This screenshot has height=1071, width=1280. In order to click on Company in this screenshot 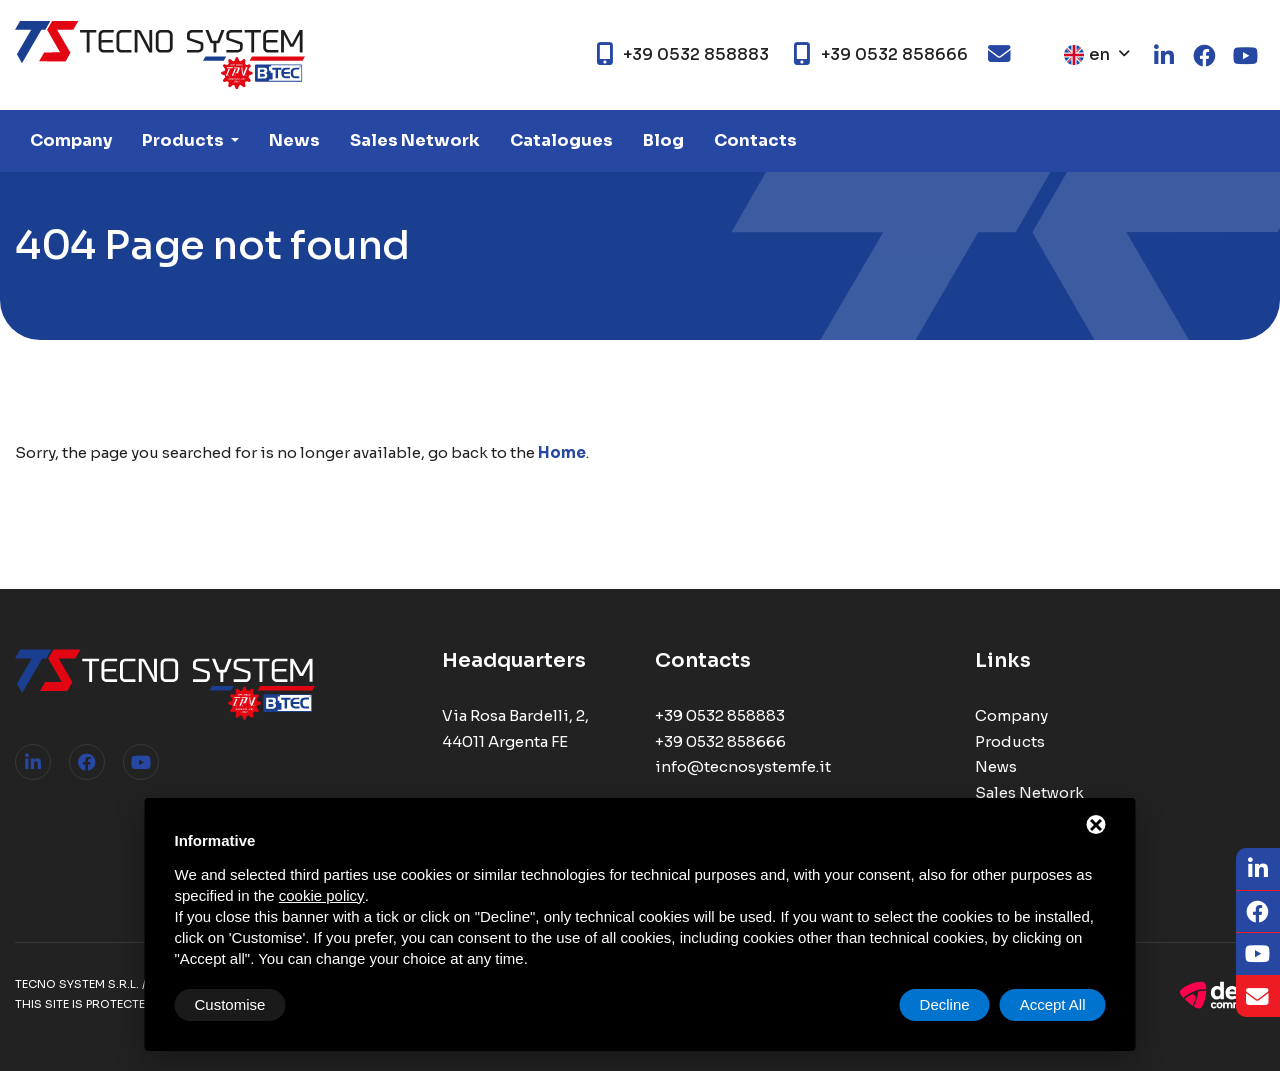, I will do `click(71, 140)`.